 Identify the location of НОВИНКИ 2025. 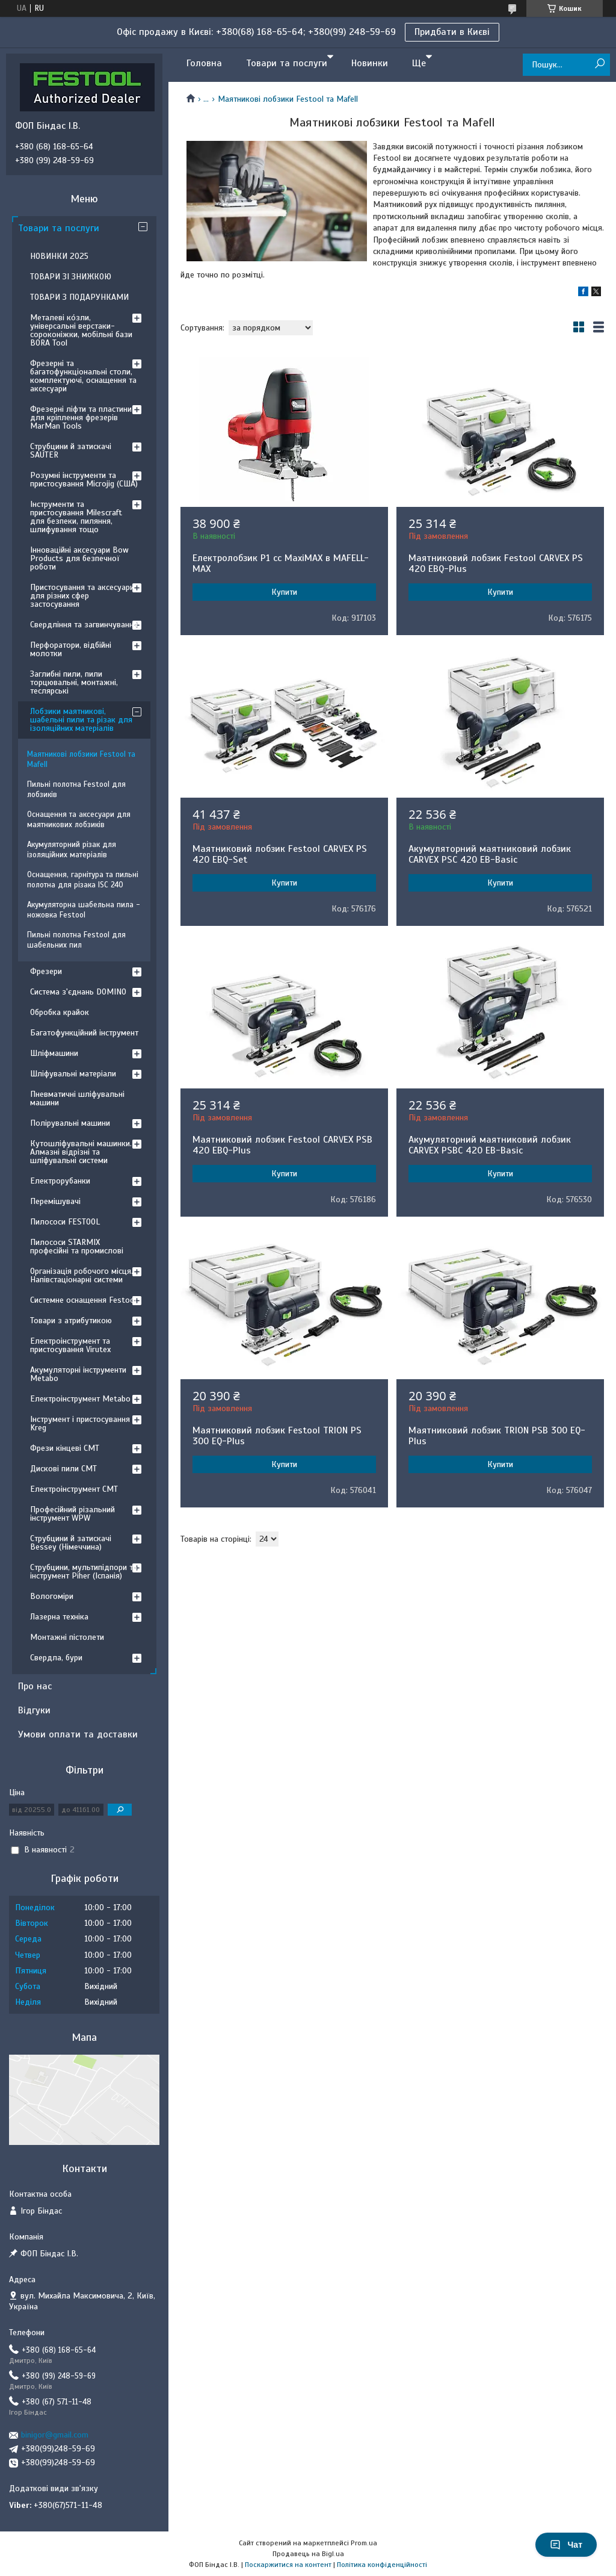
(59, 256).